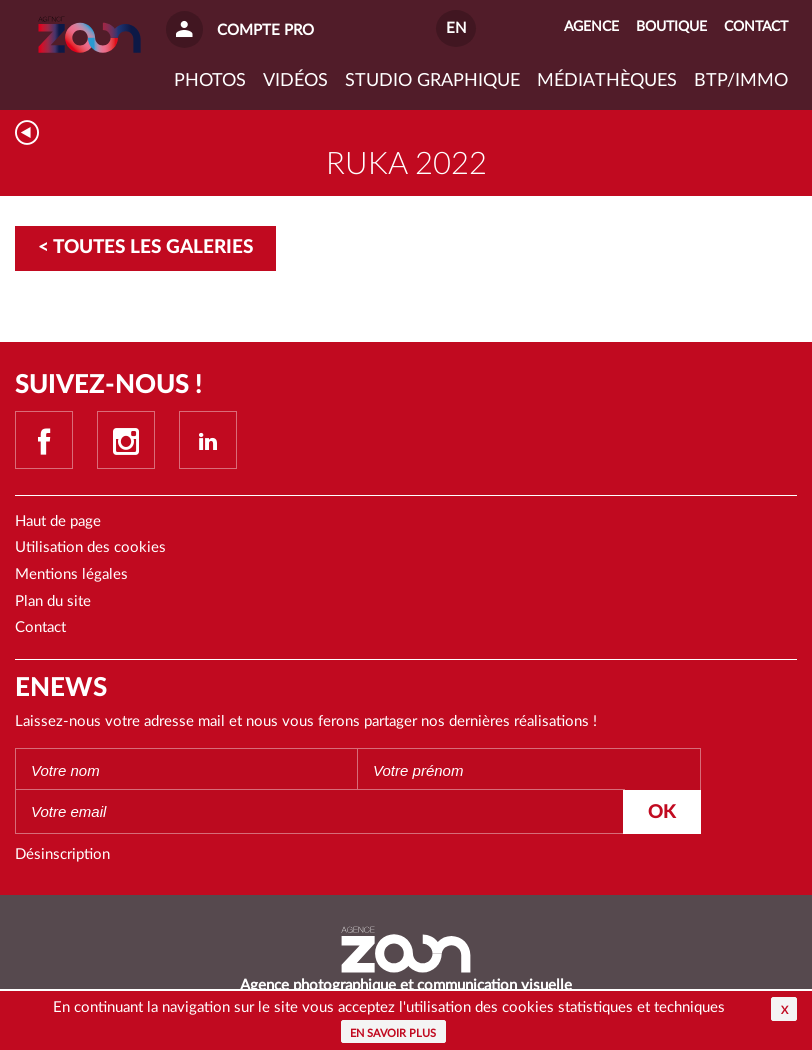 This screenshot has width=812, height=1050. What do you see at coordinates (591, 27) in the screenshot?
I see `Agence` at bounding box center [591, 27].